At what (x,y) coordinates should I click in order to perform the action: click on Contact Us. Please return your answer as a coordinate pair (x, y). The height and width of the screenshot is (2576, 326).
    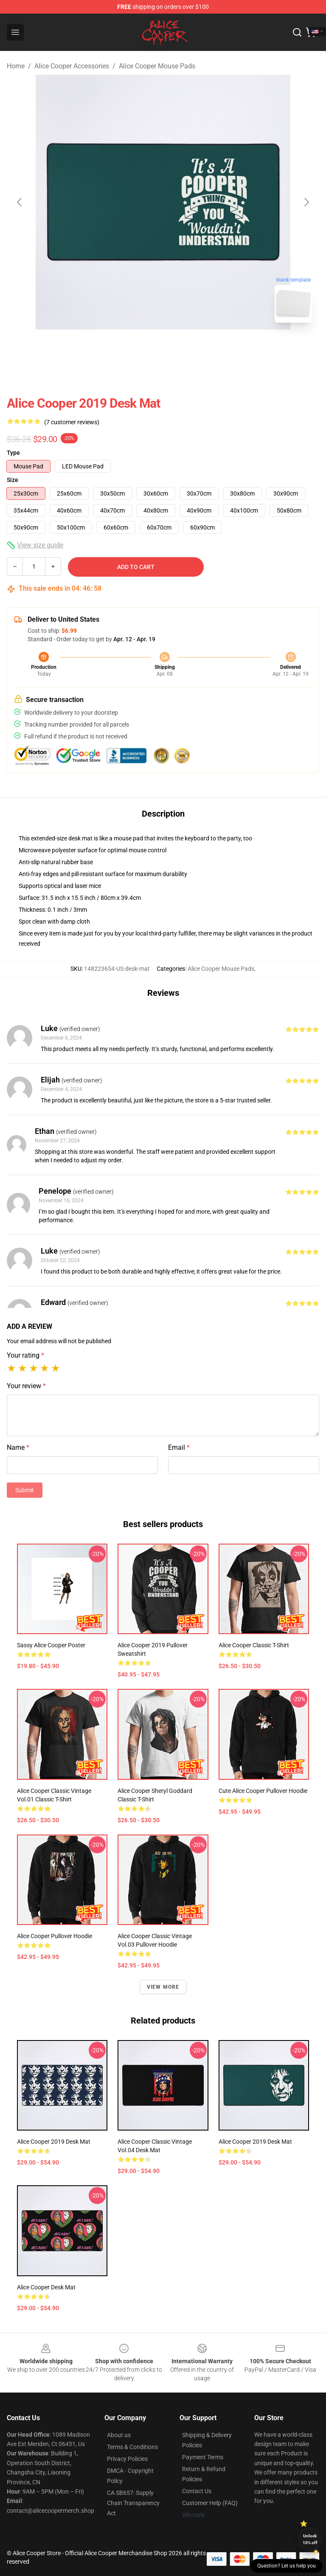
    Looking at the image, I should click on (196, 2491).